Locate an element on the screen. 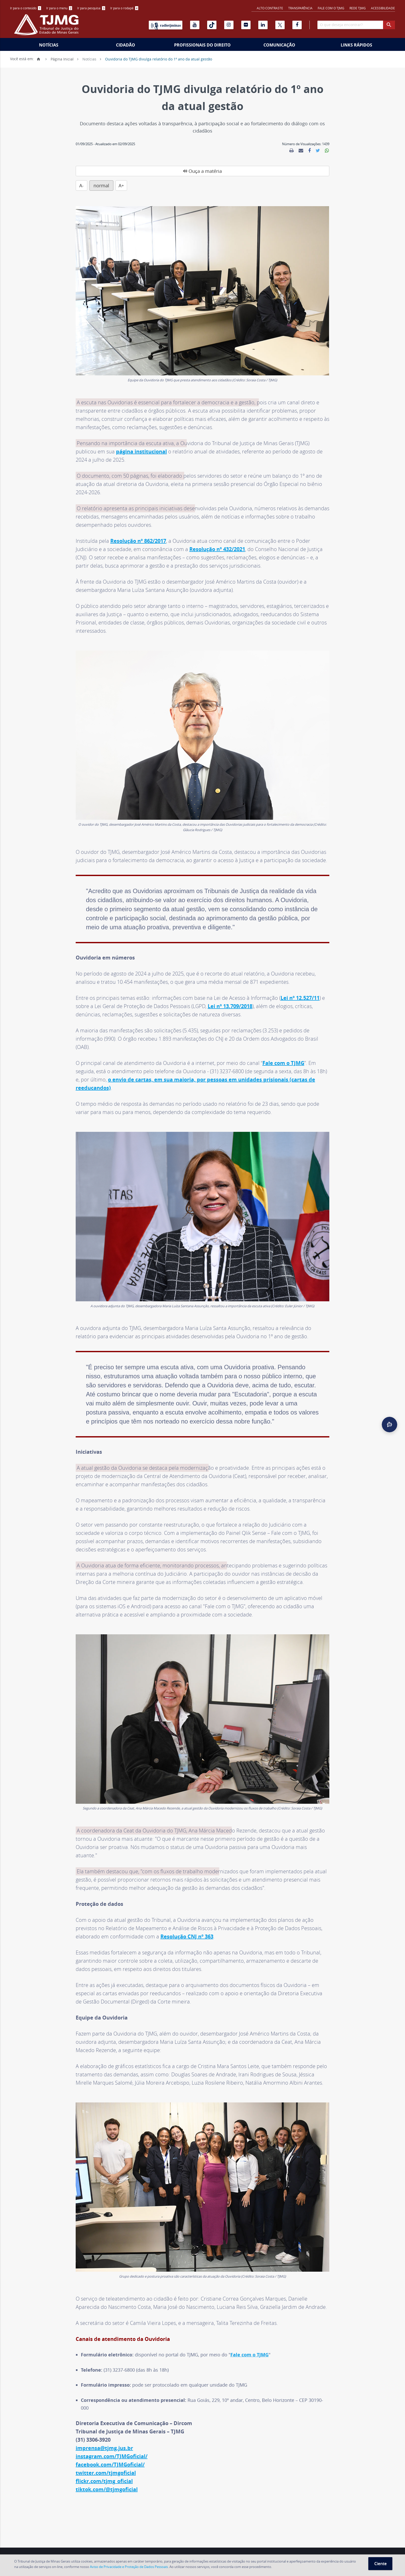 Image resolution: width=405 pixels, height=2576 pixels. [Linkedin] is located at coordinates (263, 25).